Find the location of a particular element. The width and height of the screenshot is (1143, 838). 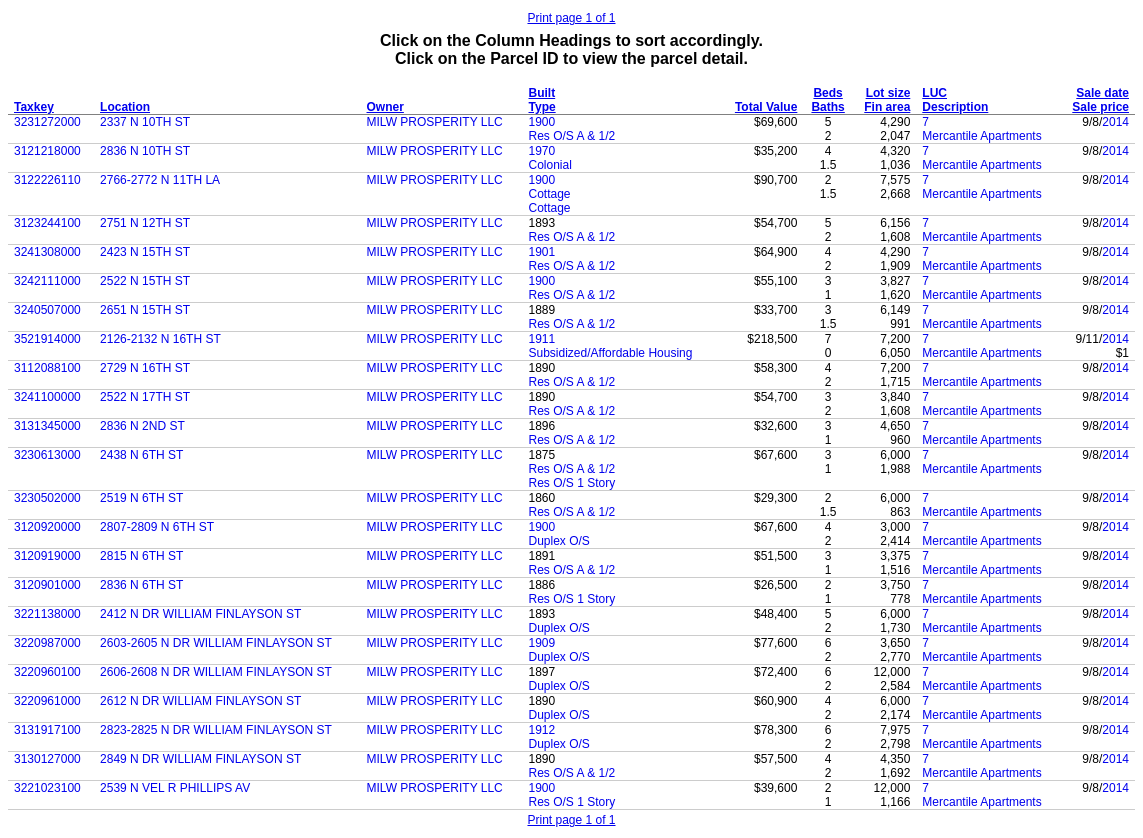

3131345000 is located at coordinates (47, 426).